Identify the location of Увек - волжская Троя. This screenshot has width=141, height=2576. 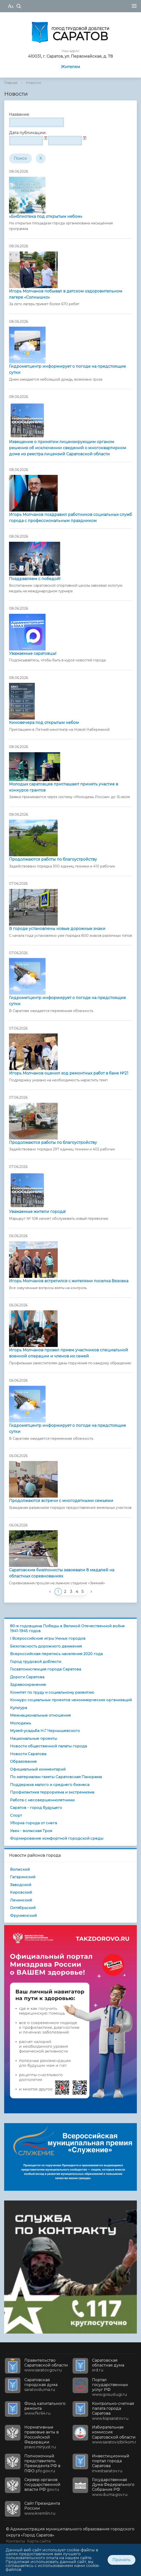
(31, 1830).